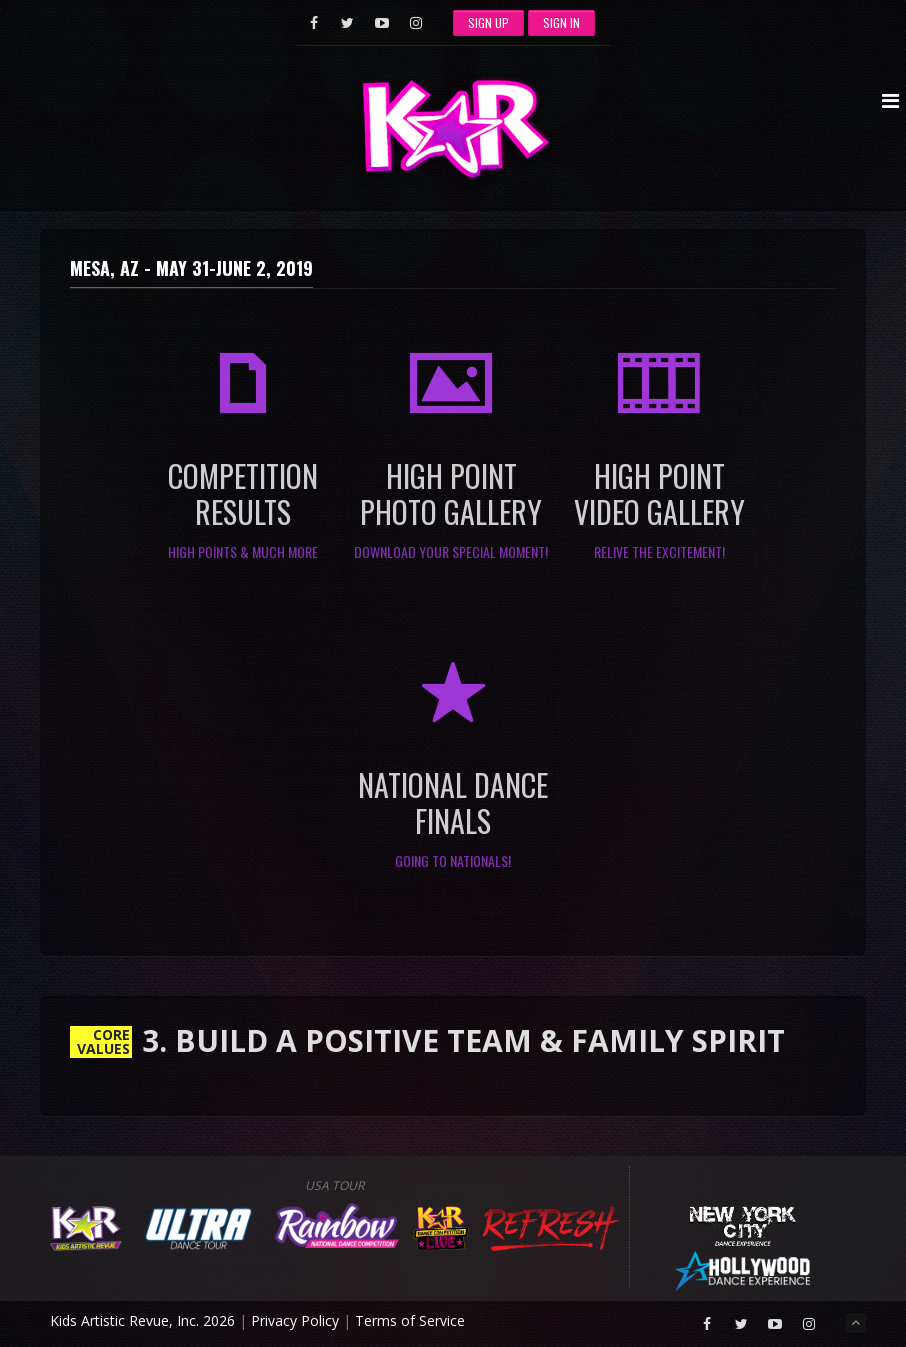 This screenshot has width=906, height=1347. Describe the element at coordinates (410, 1320) in the screenshot. I see `Terms of Service` at that location.